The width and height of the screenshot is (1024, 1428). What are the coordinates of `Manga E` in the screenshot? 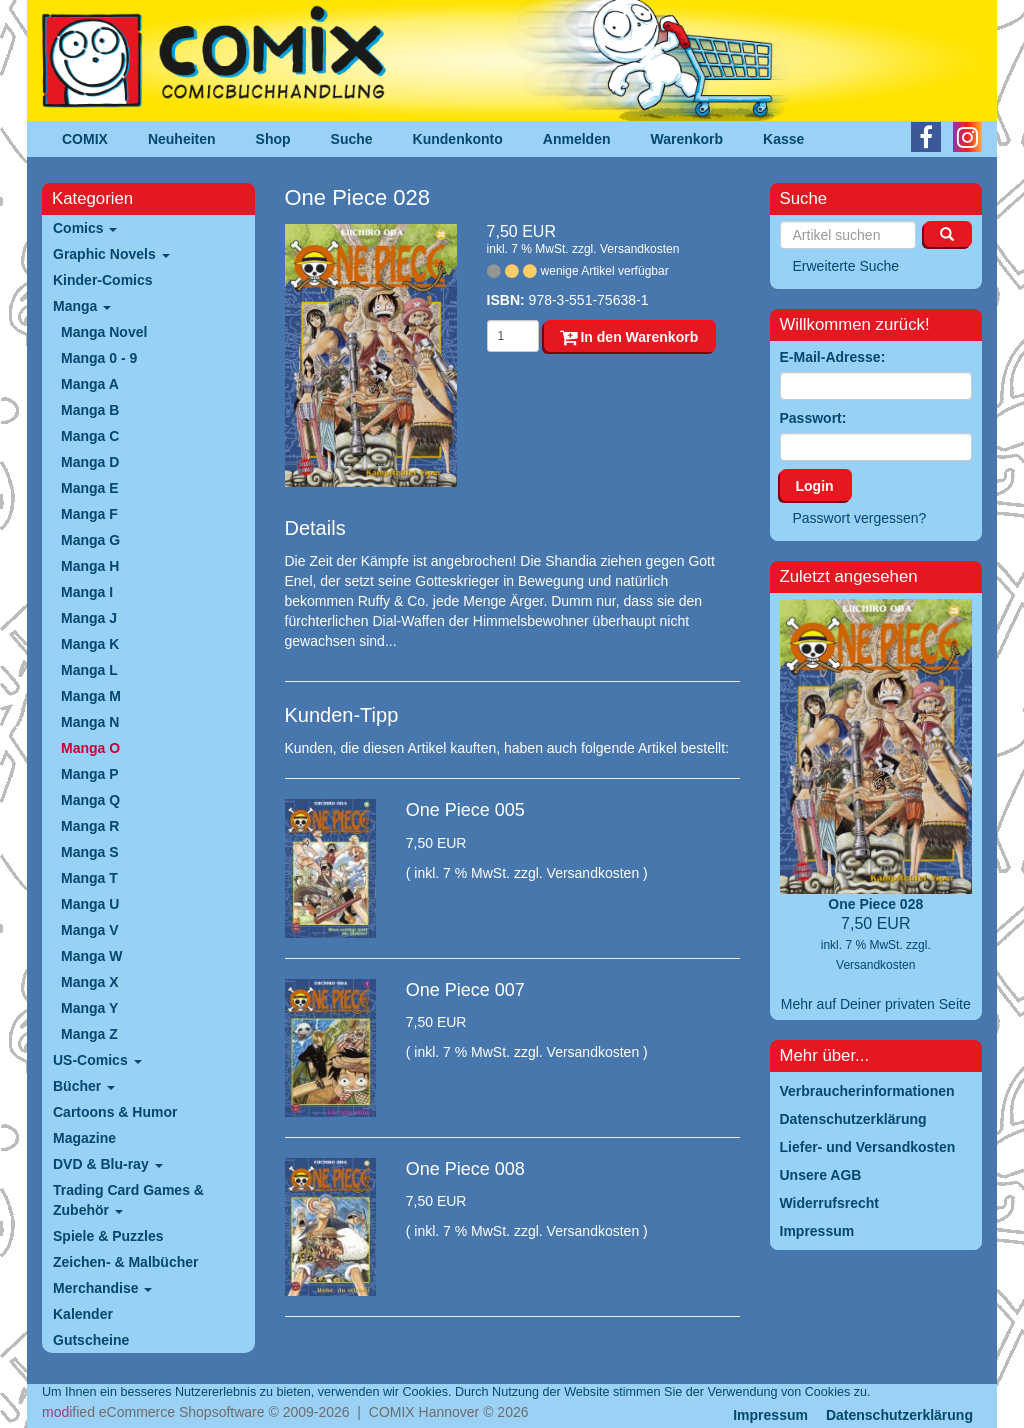 It's located at (90, 488).